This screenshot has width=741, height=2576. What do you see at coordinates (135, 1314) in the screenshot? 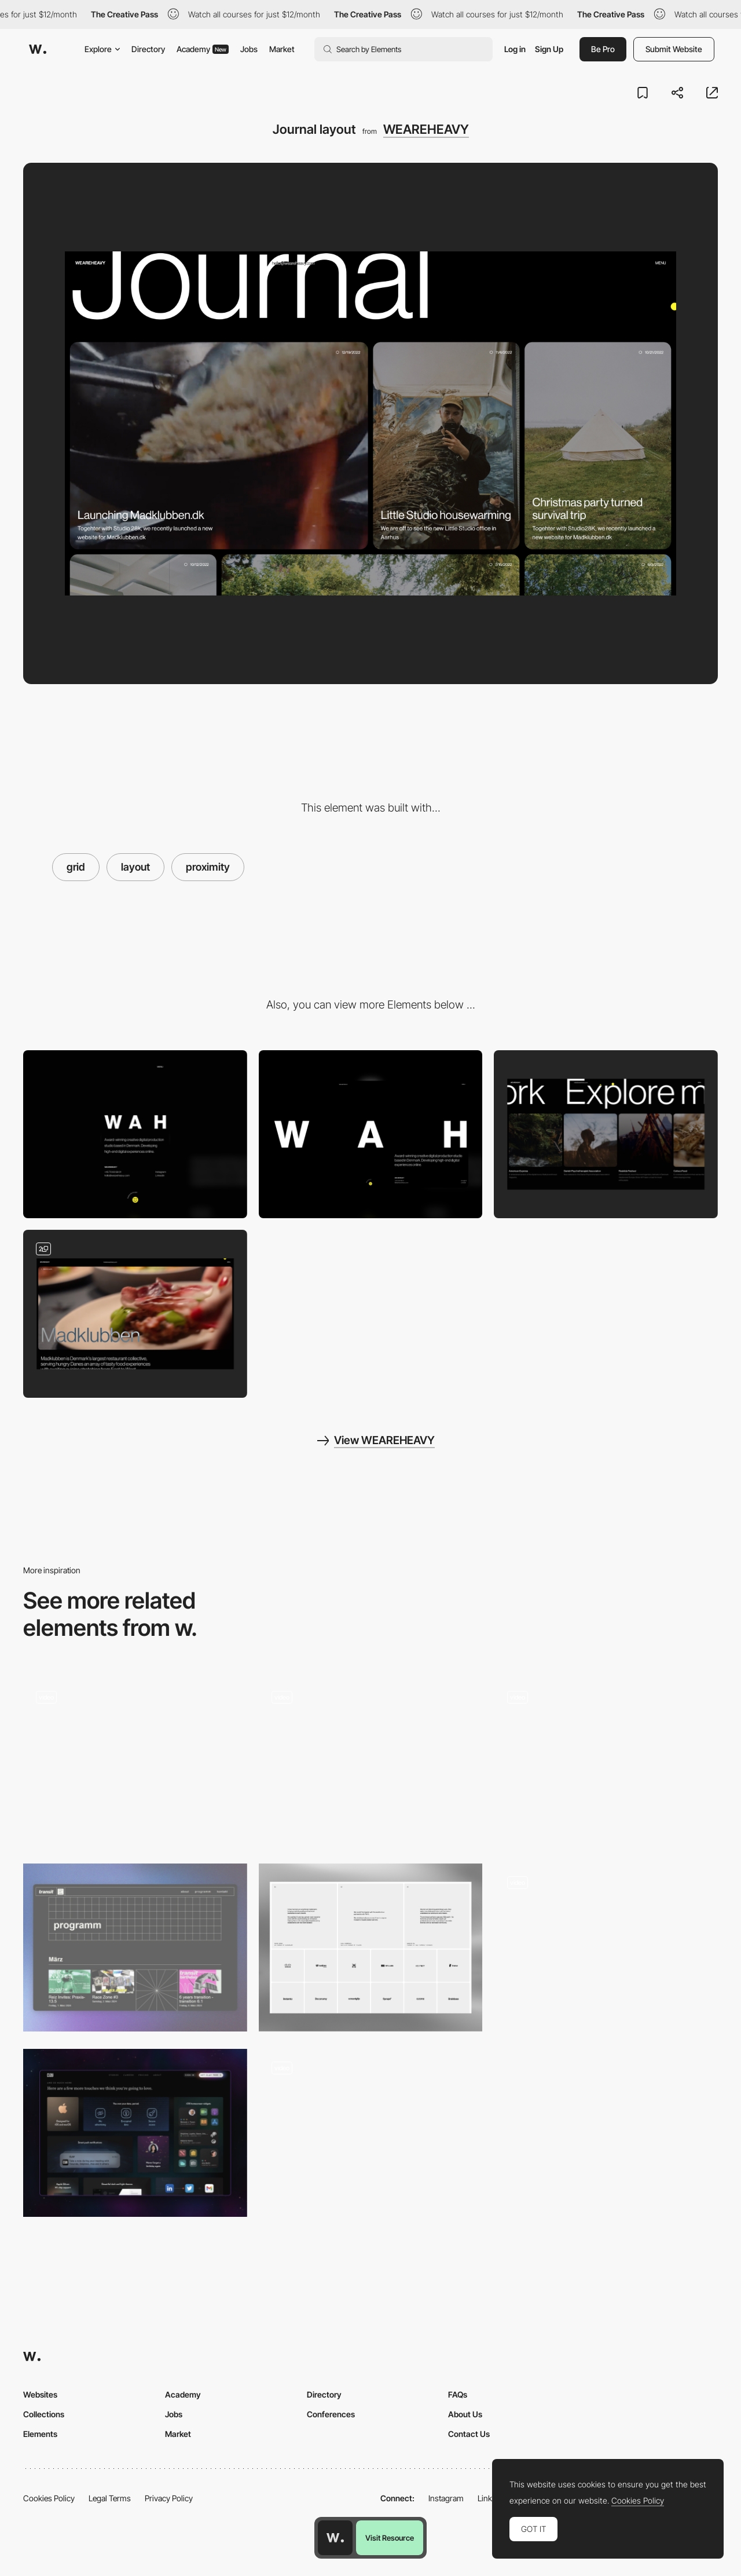
I see `[Case hero]` at bounding box center [135, 1314].